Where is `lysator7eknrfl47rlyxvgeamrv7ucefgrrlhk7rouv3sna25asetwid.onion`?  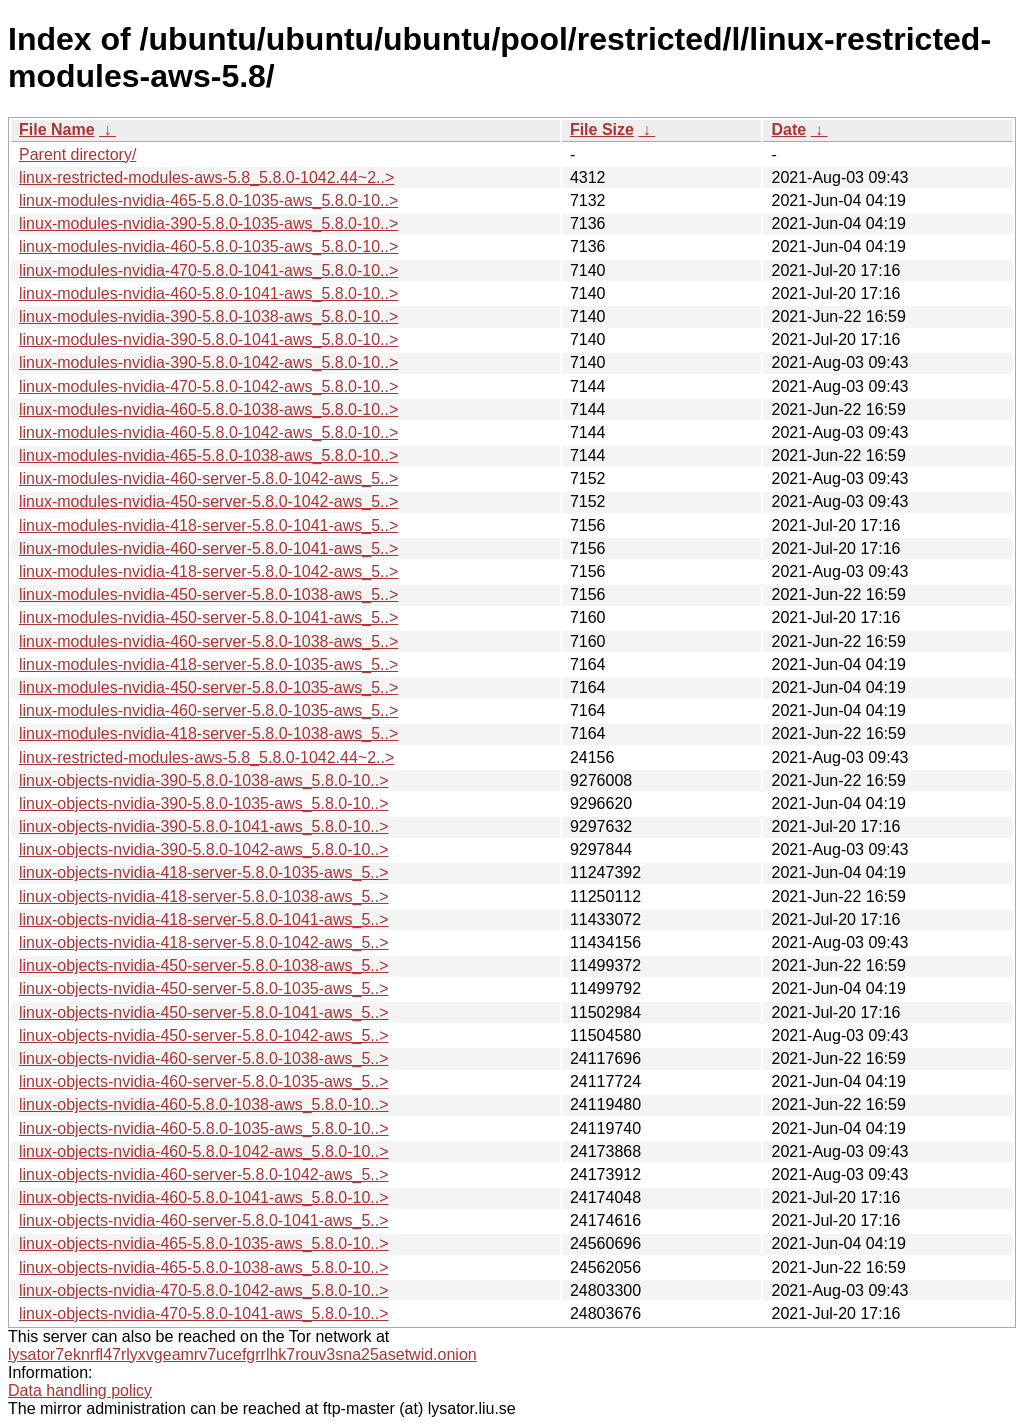 lysator7eknrfl47rlyxvgeamrv7ucefgrrlhk7rouv3sna25asetwid.onion is located at coordinates (242, 1354).